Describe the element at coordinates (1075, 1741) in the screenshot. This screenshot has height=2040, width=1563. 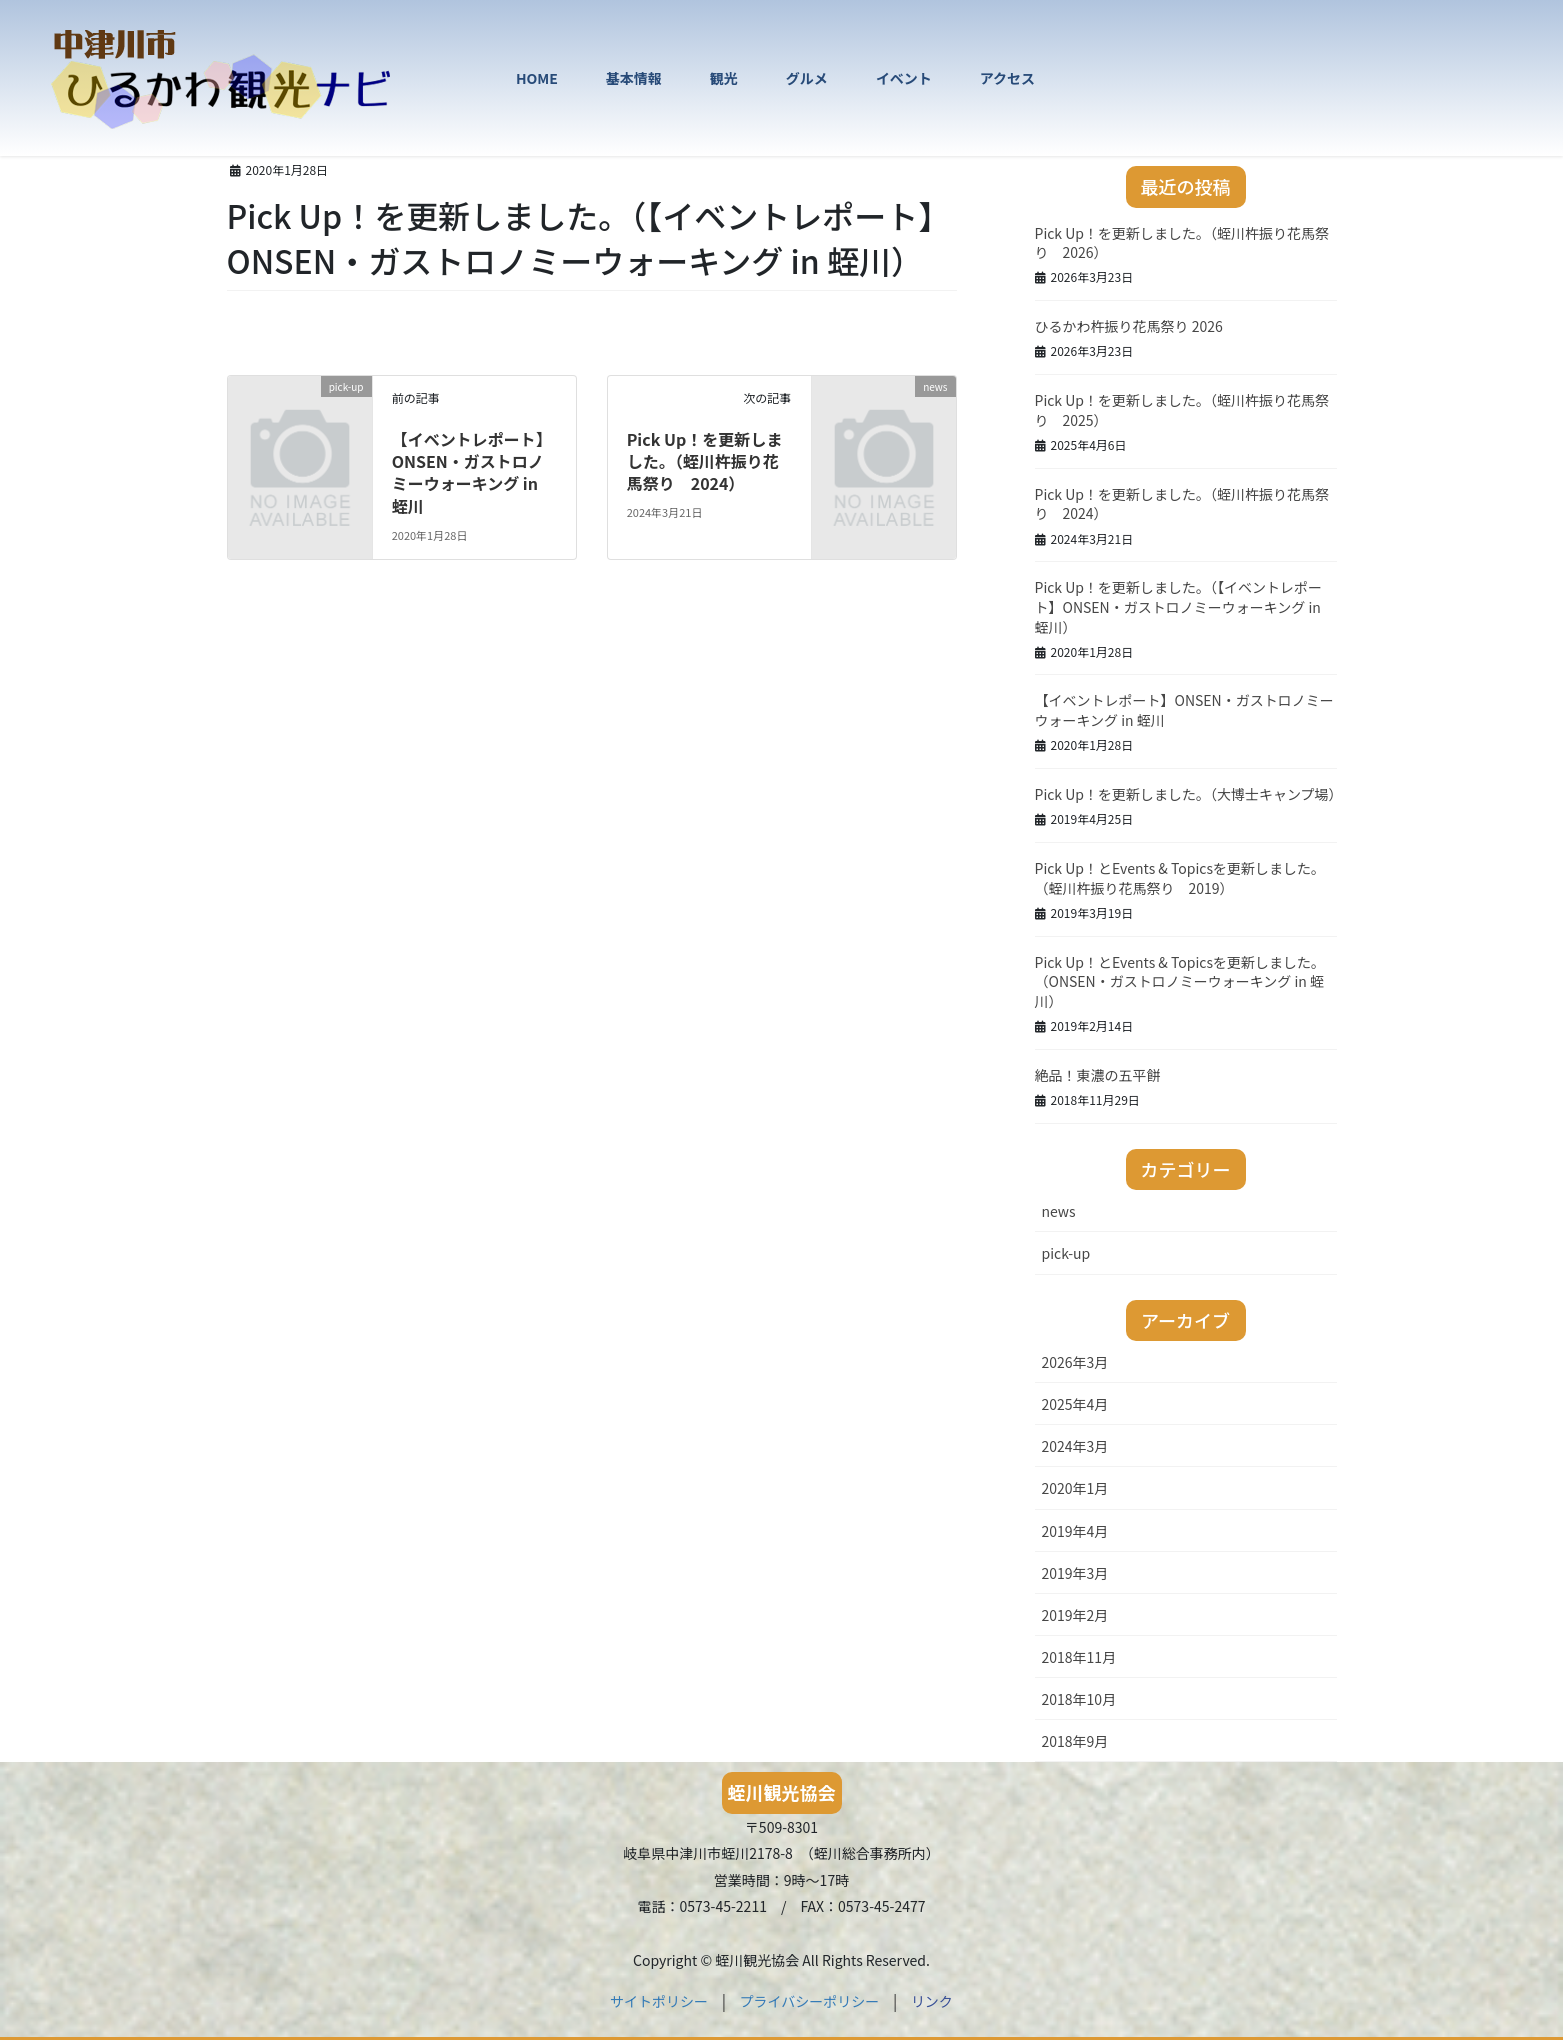
I see `2018年9月` at that location.